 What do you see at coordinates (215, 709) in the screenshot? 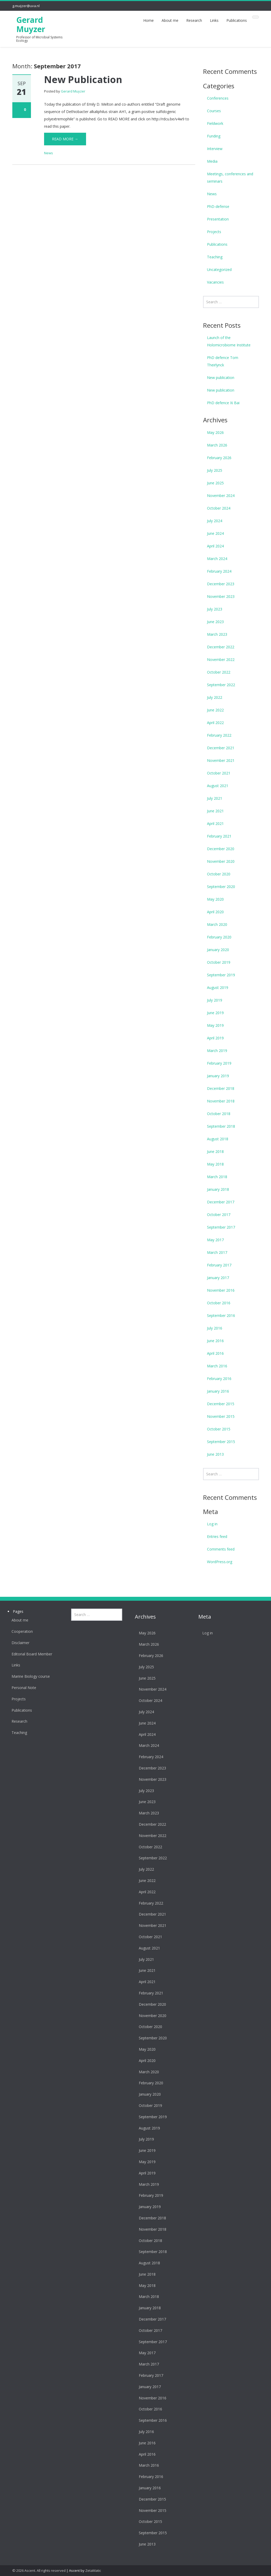
I see `June 2022` at bounding box center [215, 709].